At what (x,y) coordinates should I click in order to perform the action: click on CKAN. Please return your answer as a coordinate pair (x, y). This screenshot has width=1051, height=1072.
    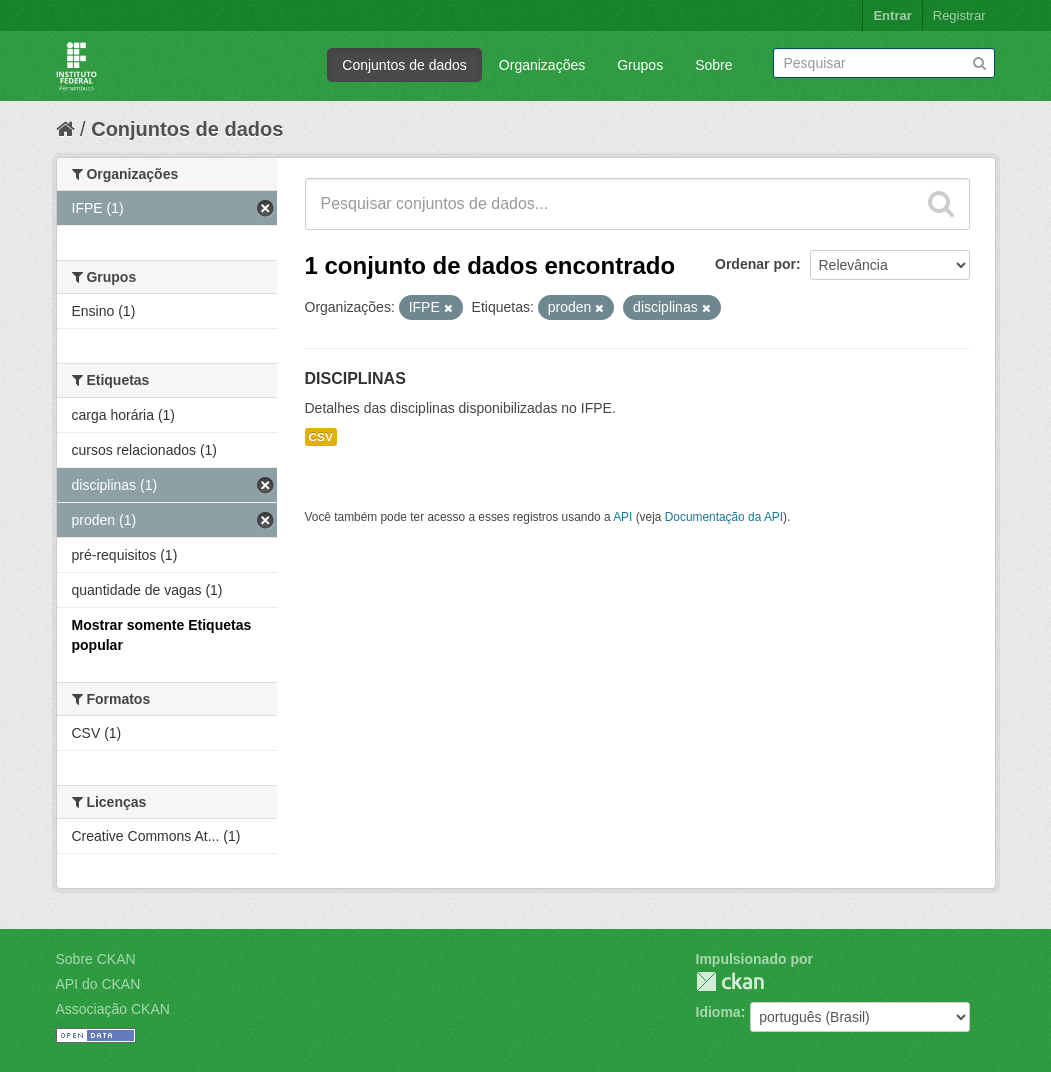
    Looking at the image, I should click on (730, 981).